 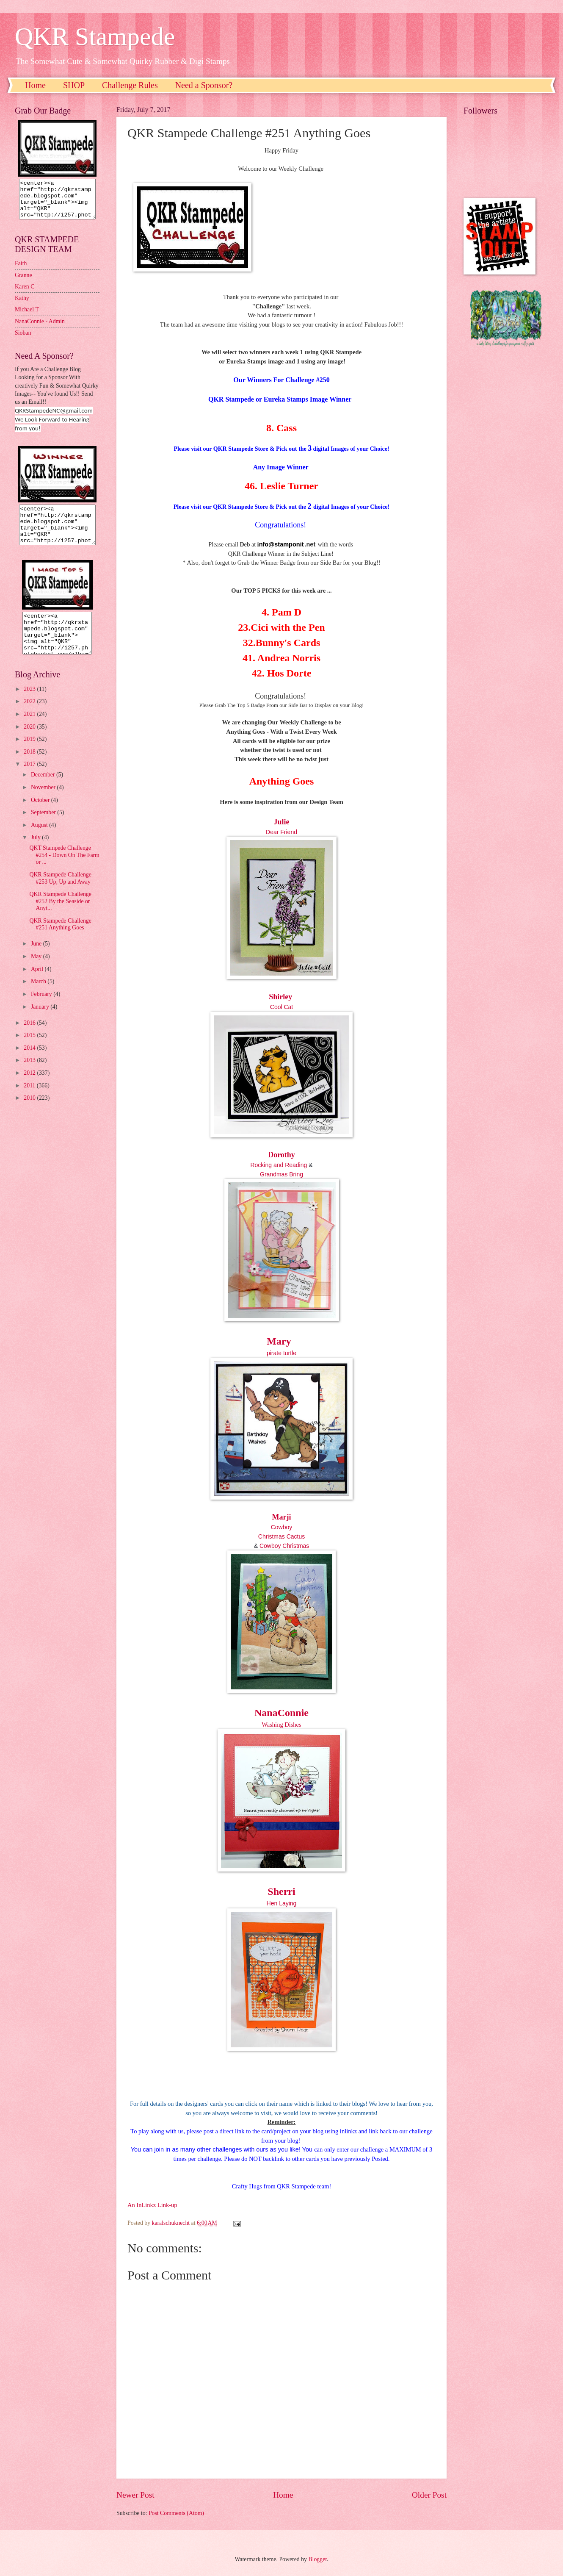 What do you see at coordinates (37, 971) in the screenshot?
I see `May` at bounding box center [37, 971].